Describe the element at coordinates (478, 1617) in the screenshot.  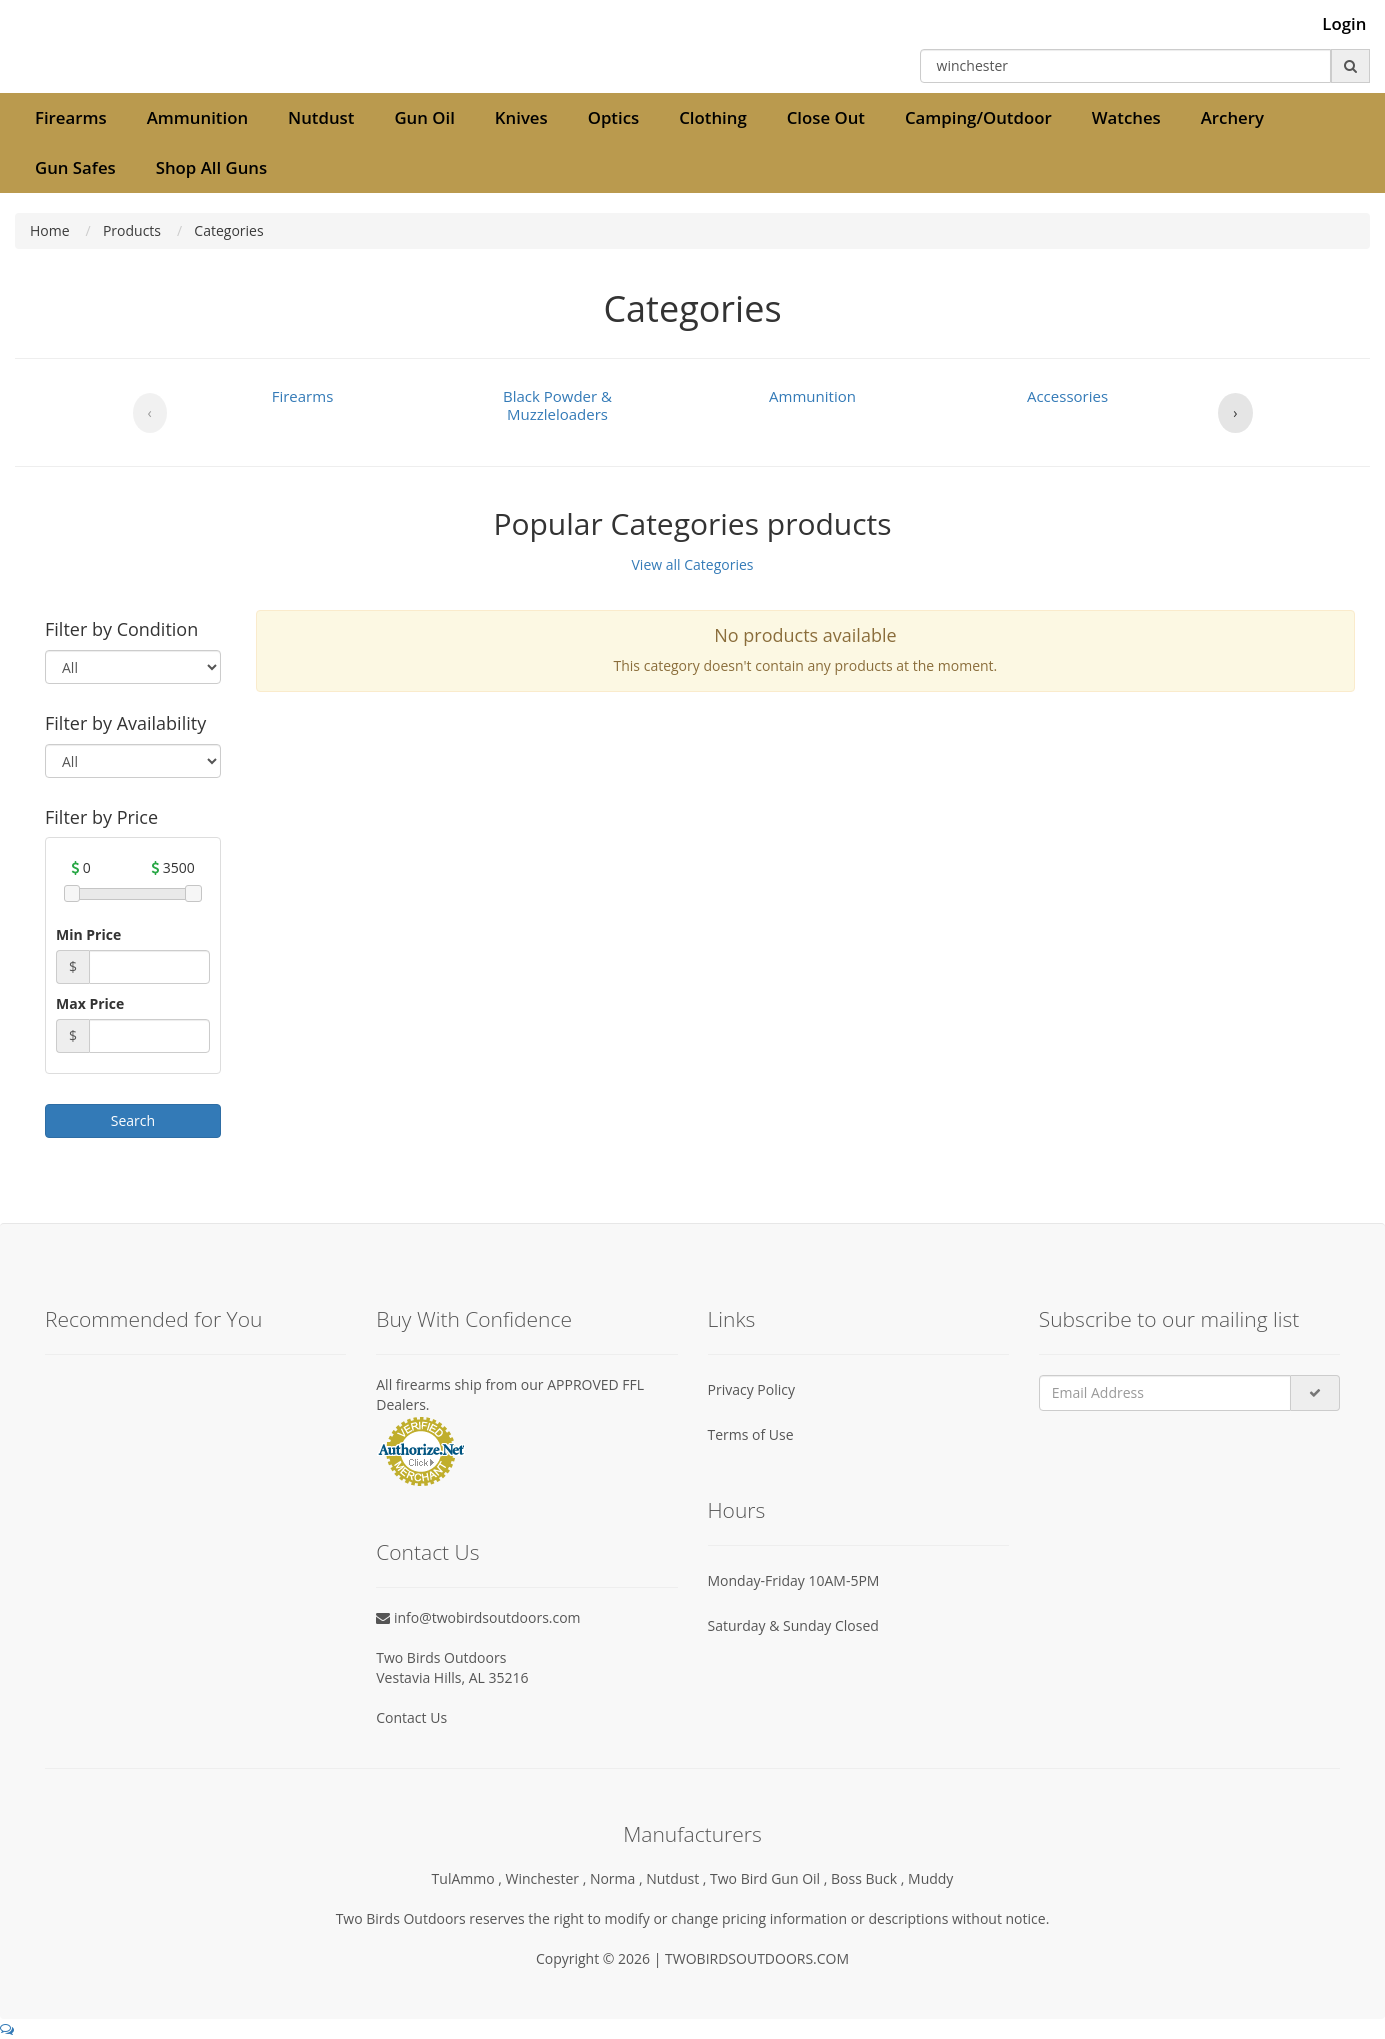
I see `info@twobirdsoutdoors.com` at that location.